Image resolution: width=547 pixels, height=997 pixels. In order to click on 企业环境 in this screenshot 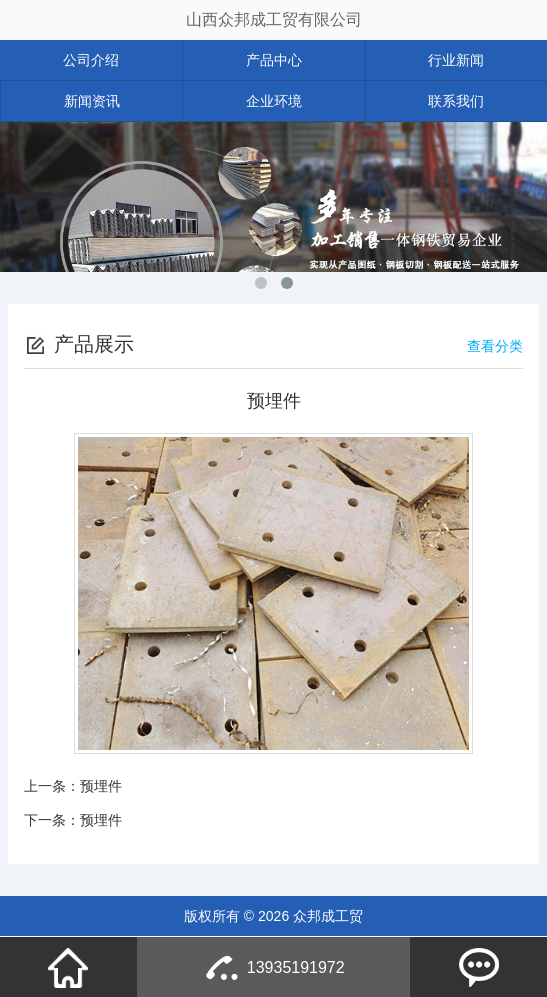, I will do `click(274, 101)`.